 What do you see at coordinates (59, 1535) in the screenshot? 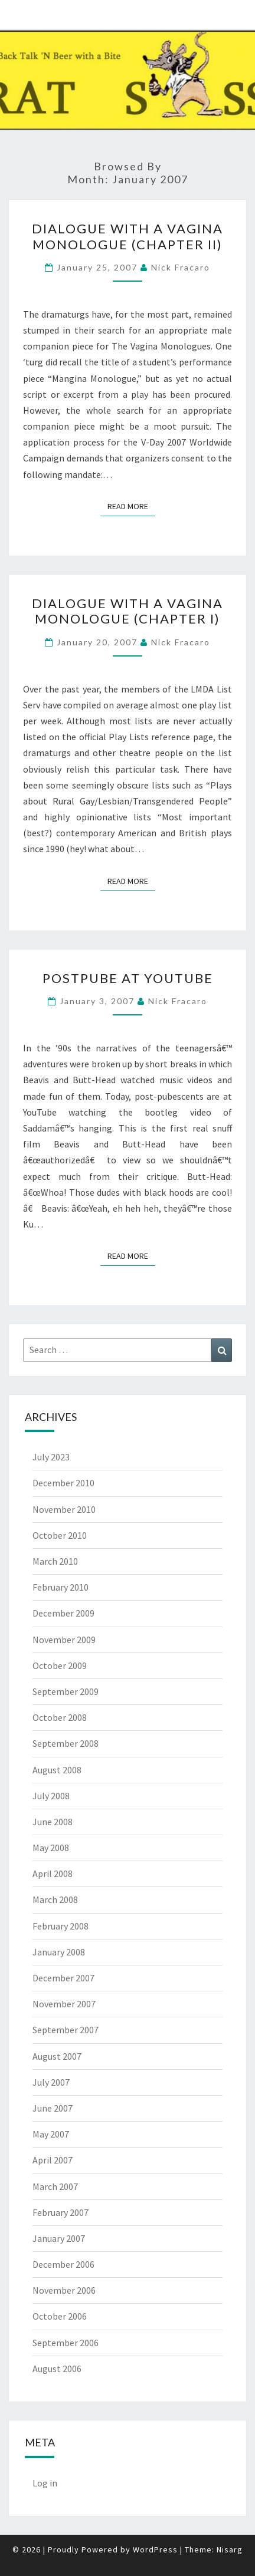
I see `October 2010` at bounding box center [59, 1535].